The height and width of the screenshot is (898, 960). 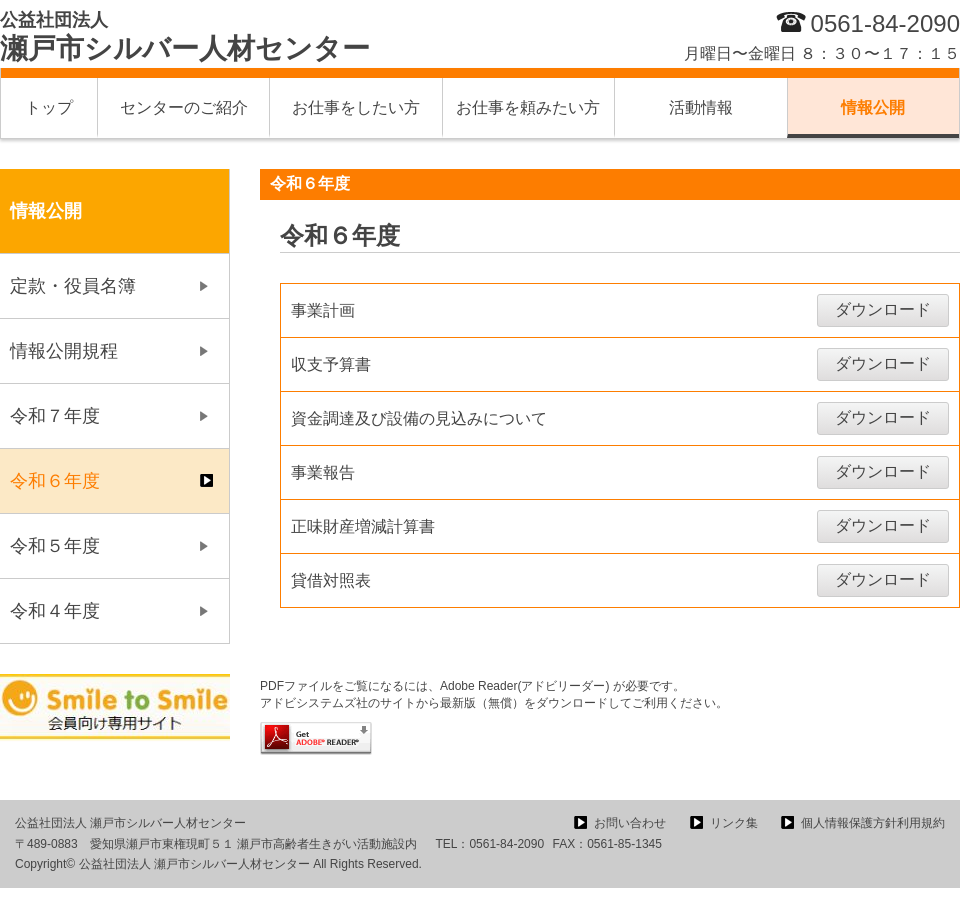 I want to click on センターのご紹介, so click(x=184, y=107).